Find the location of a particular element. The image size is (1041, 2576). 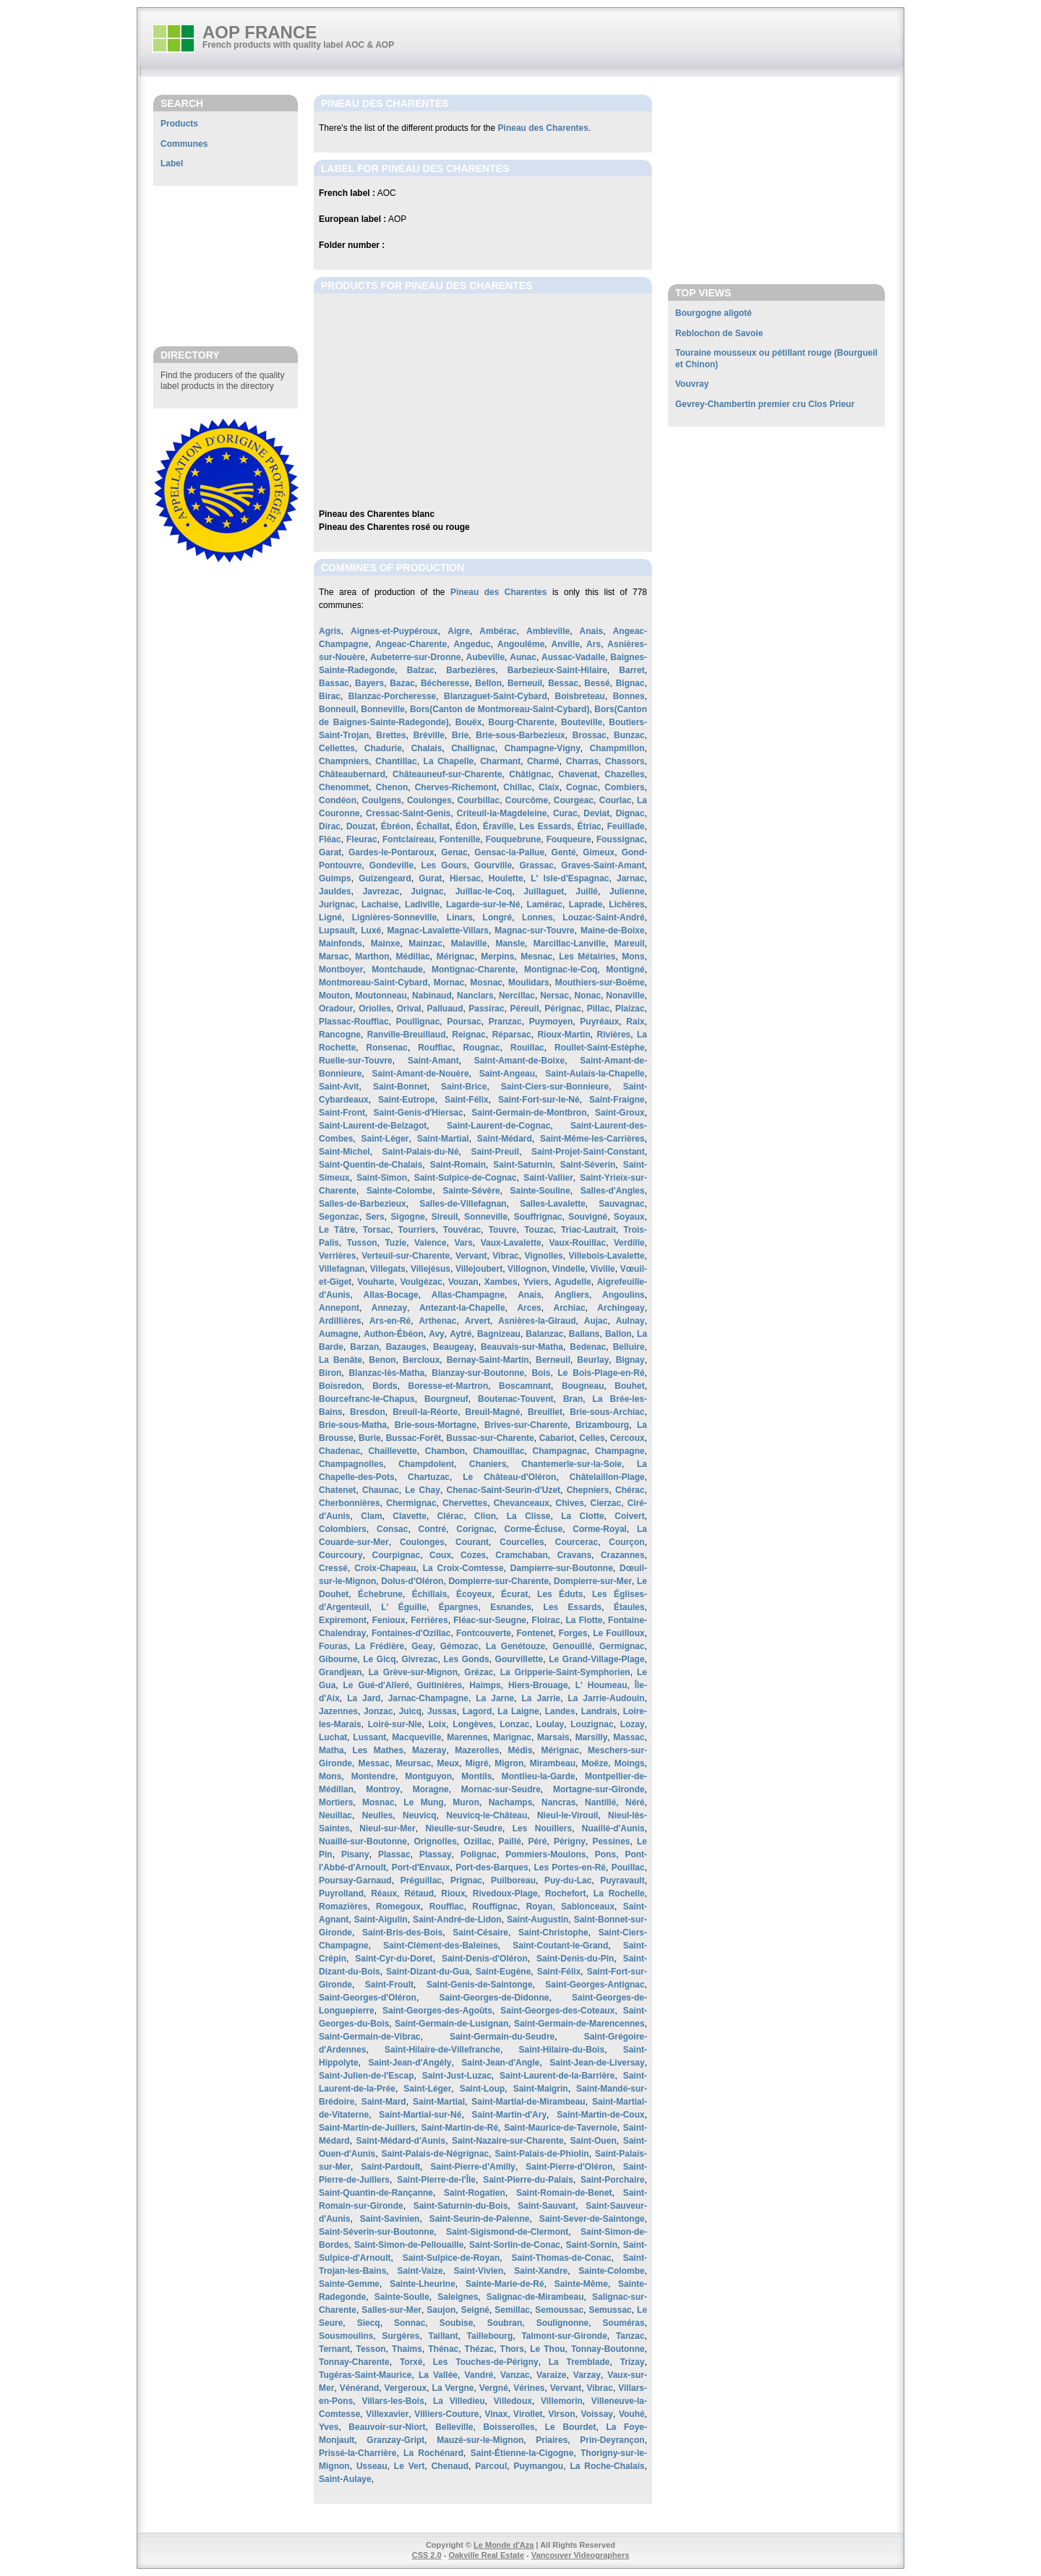

Salles-d'Angles is located at coordinates (613, 1191).